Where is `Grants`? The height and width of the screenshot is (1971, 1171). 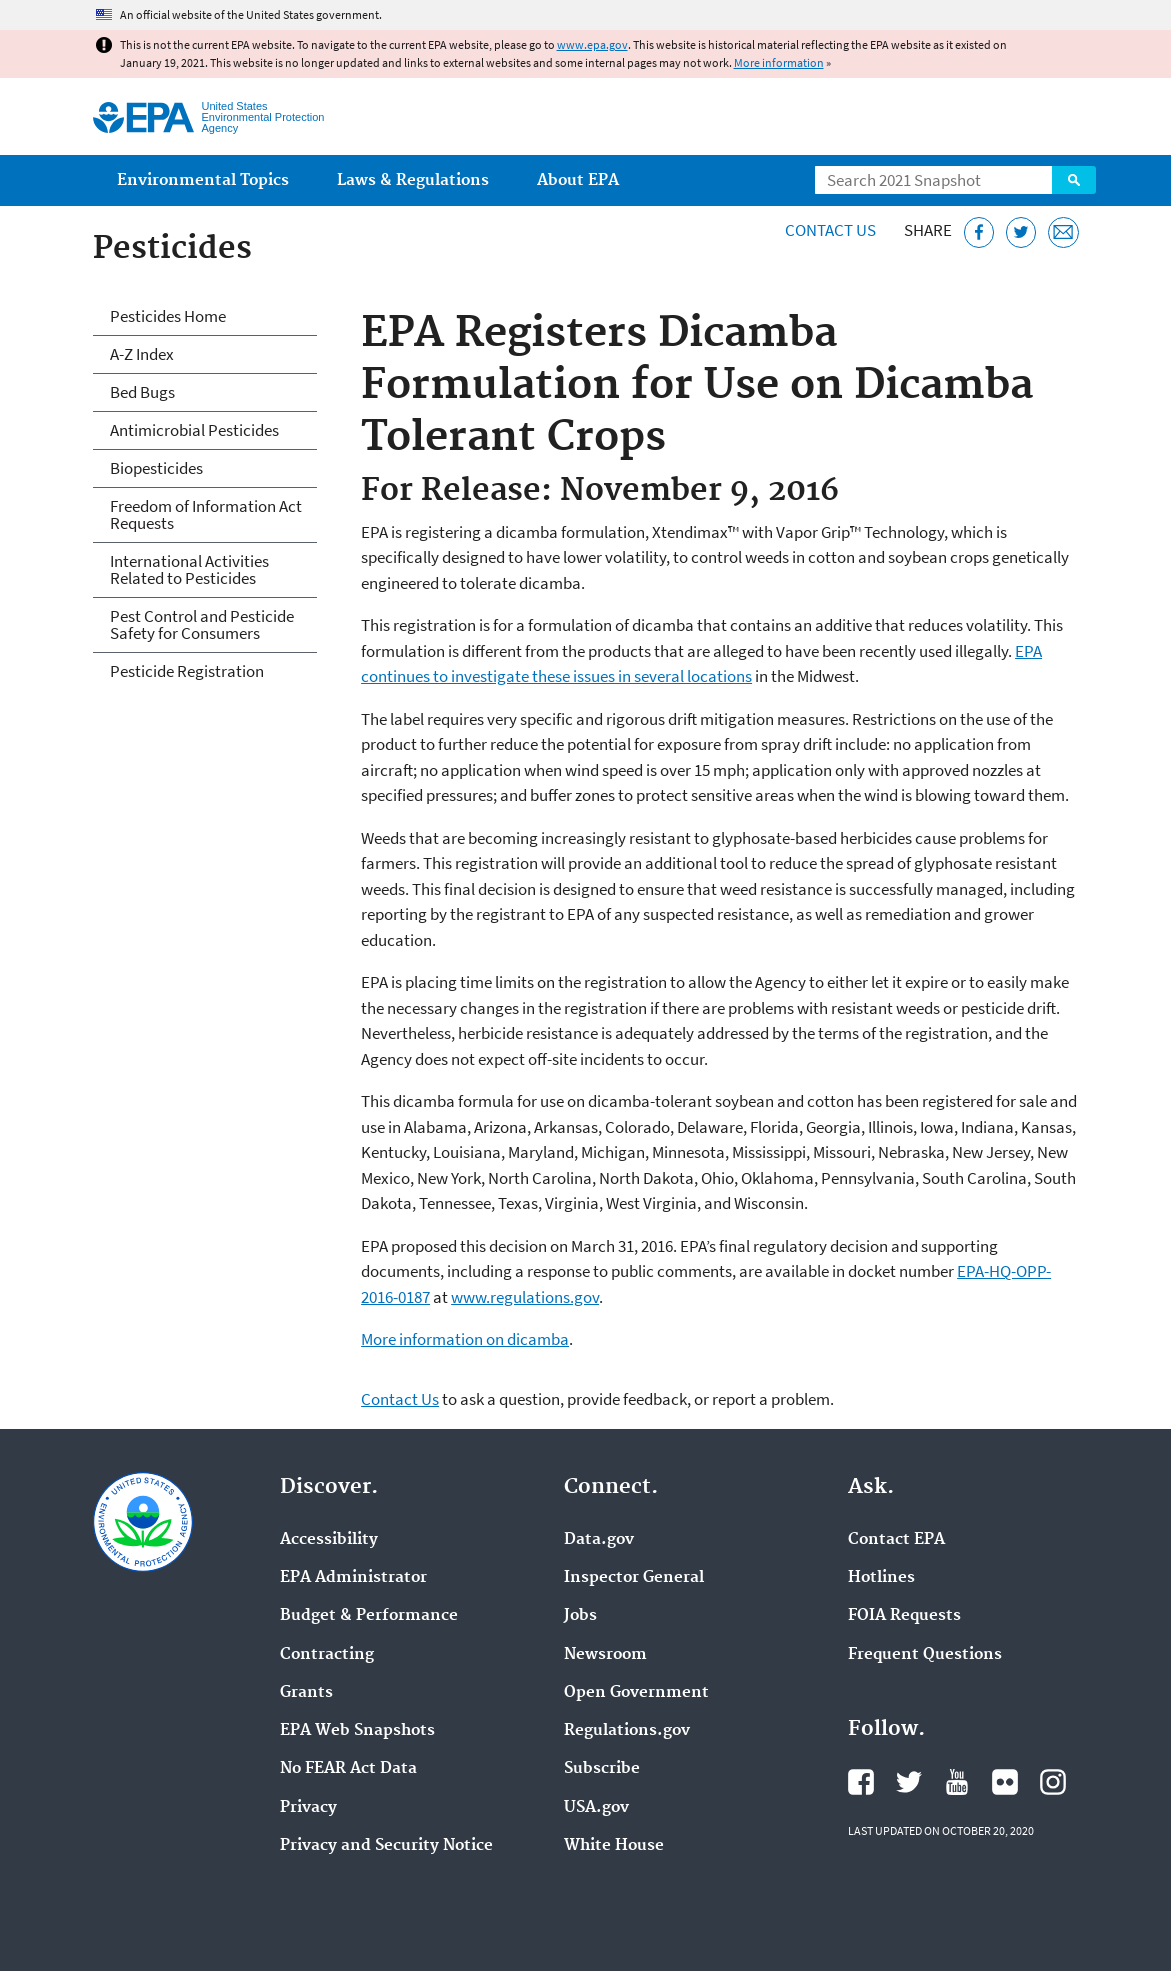
Grants is located at coordinates (306, 1693).